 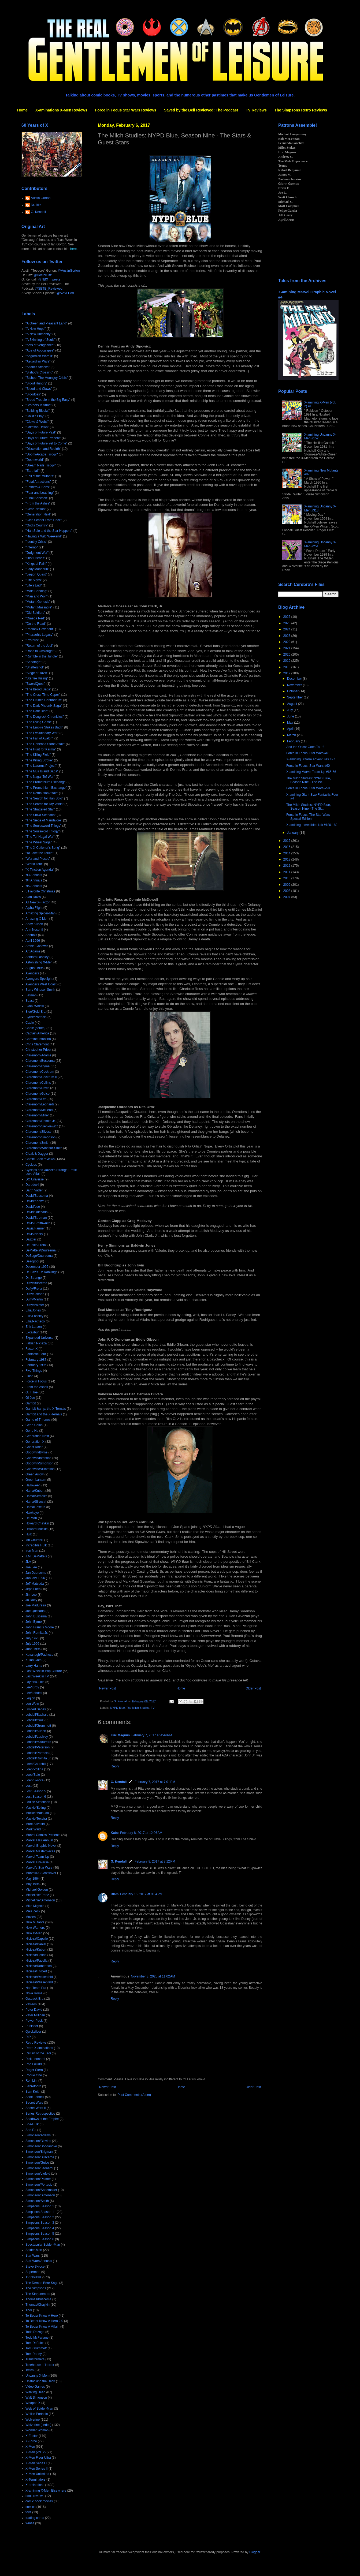 What do you see at coordinates (39, 356) in the screenshot?
I see `"Asgardian Wars II"` at bounding box center [39, 356].